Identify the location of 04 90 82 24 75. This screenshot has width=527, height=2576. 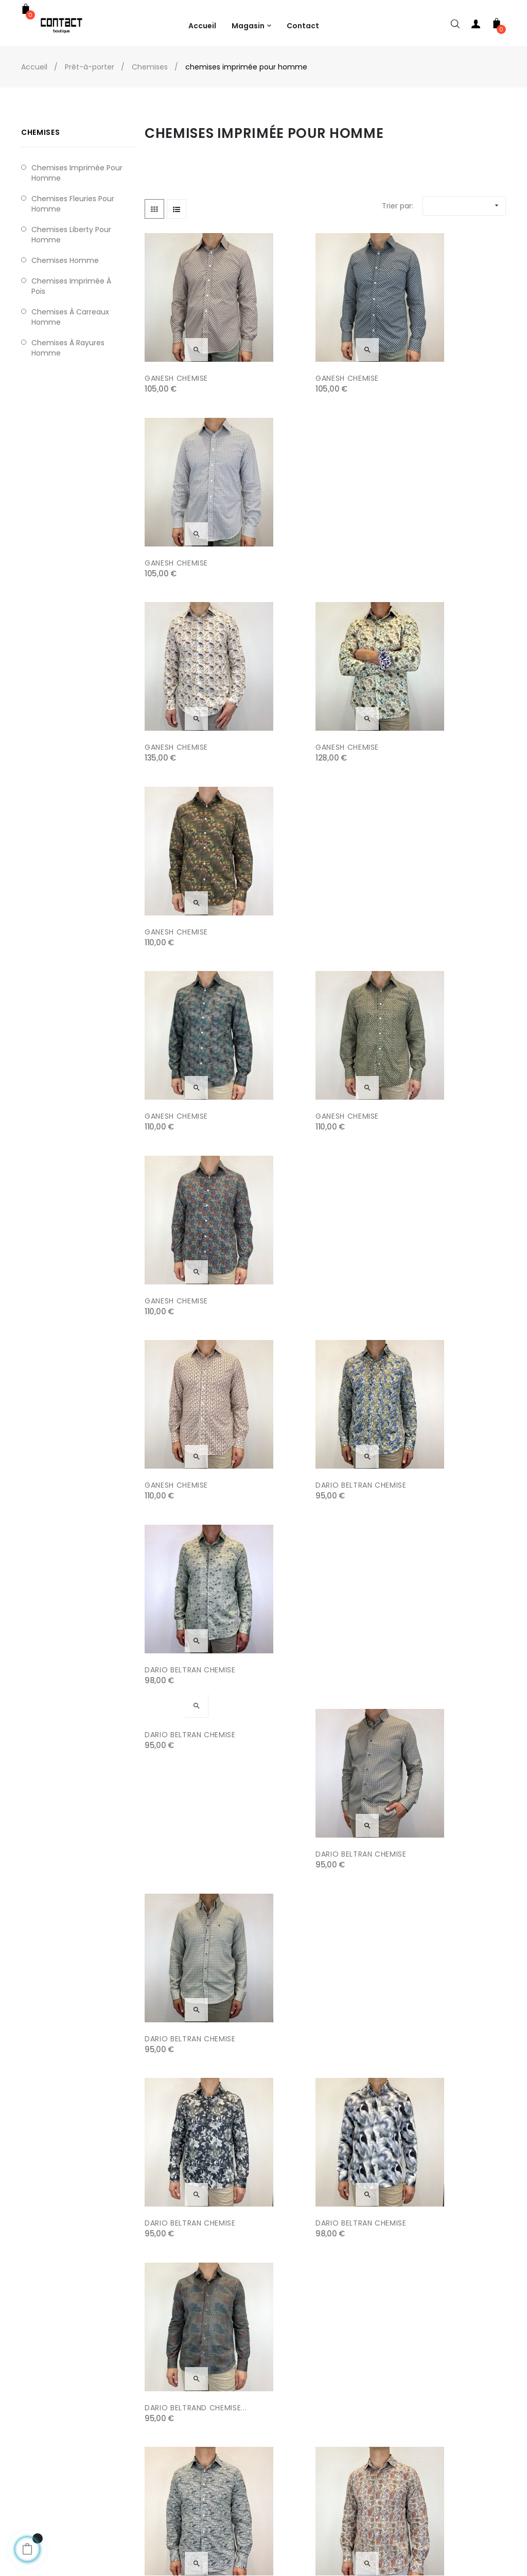
(429, 2497).